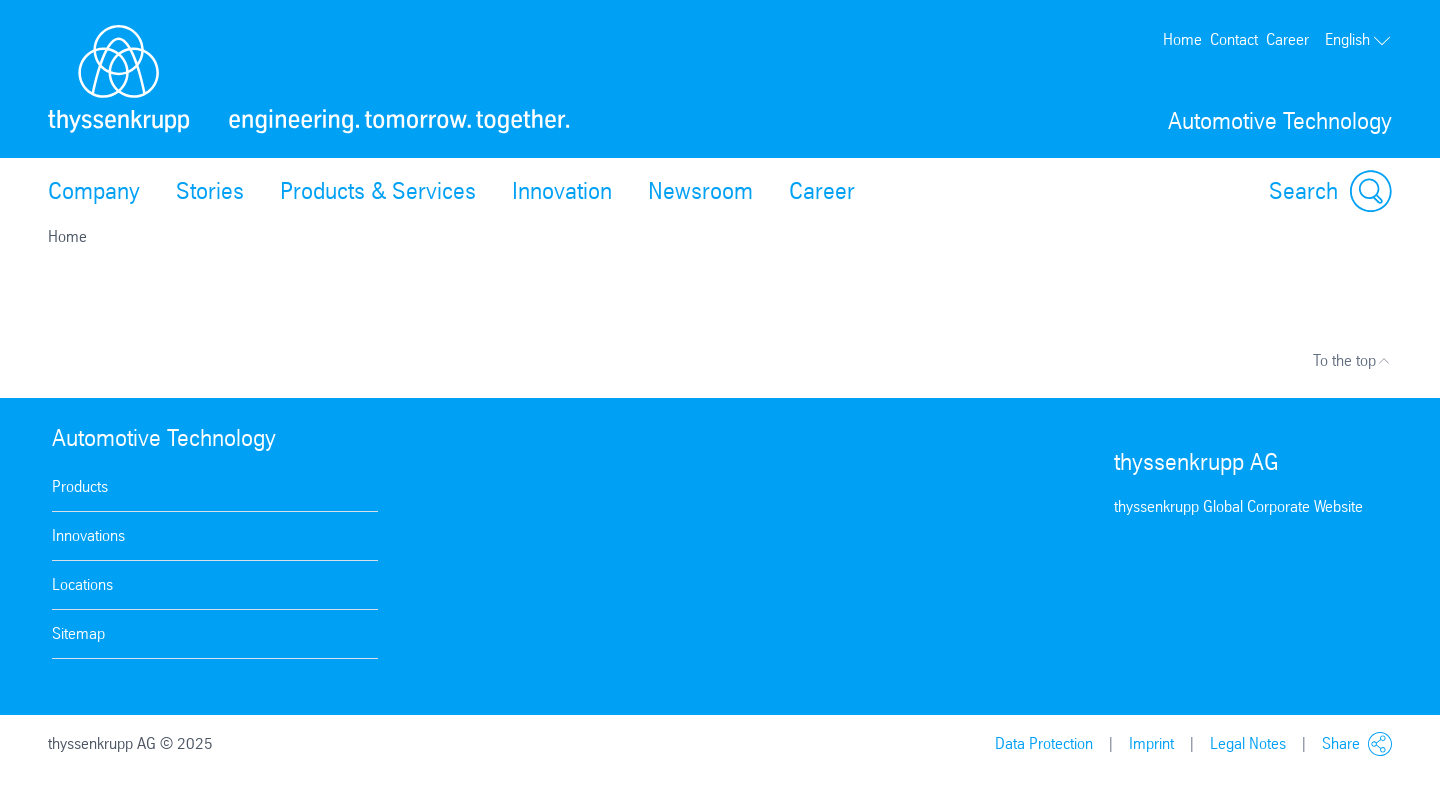 This screenshot has height=793, width=1440. Describe the element at coordinates (80, 486) in the screenshot. I see `Products` at that location.